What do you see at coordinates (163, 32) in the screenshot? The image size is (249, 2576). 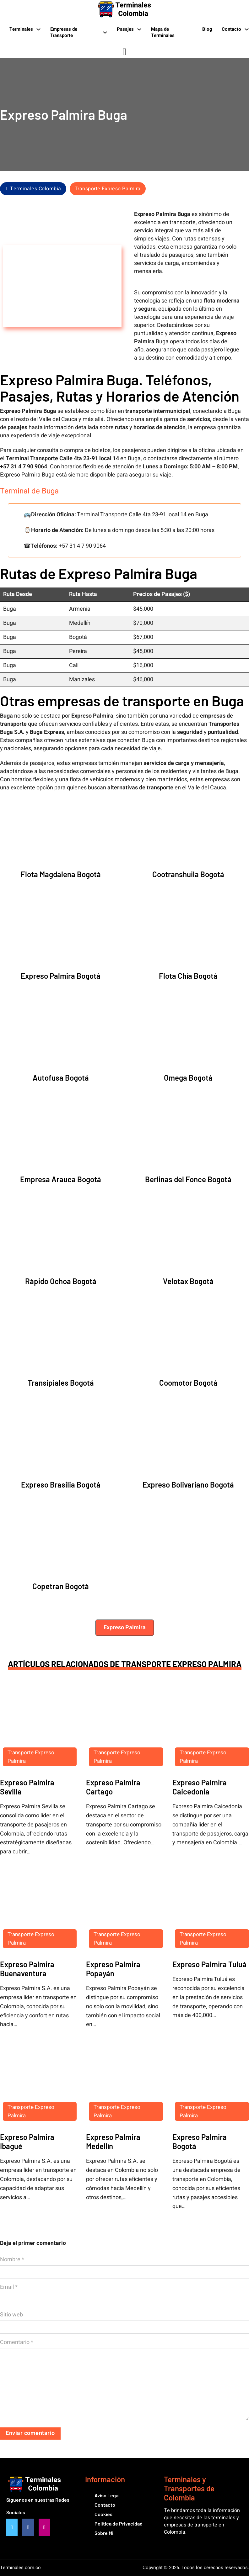 I see `Mapa de Terminales` at bounding box center [163, 32].